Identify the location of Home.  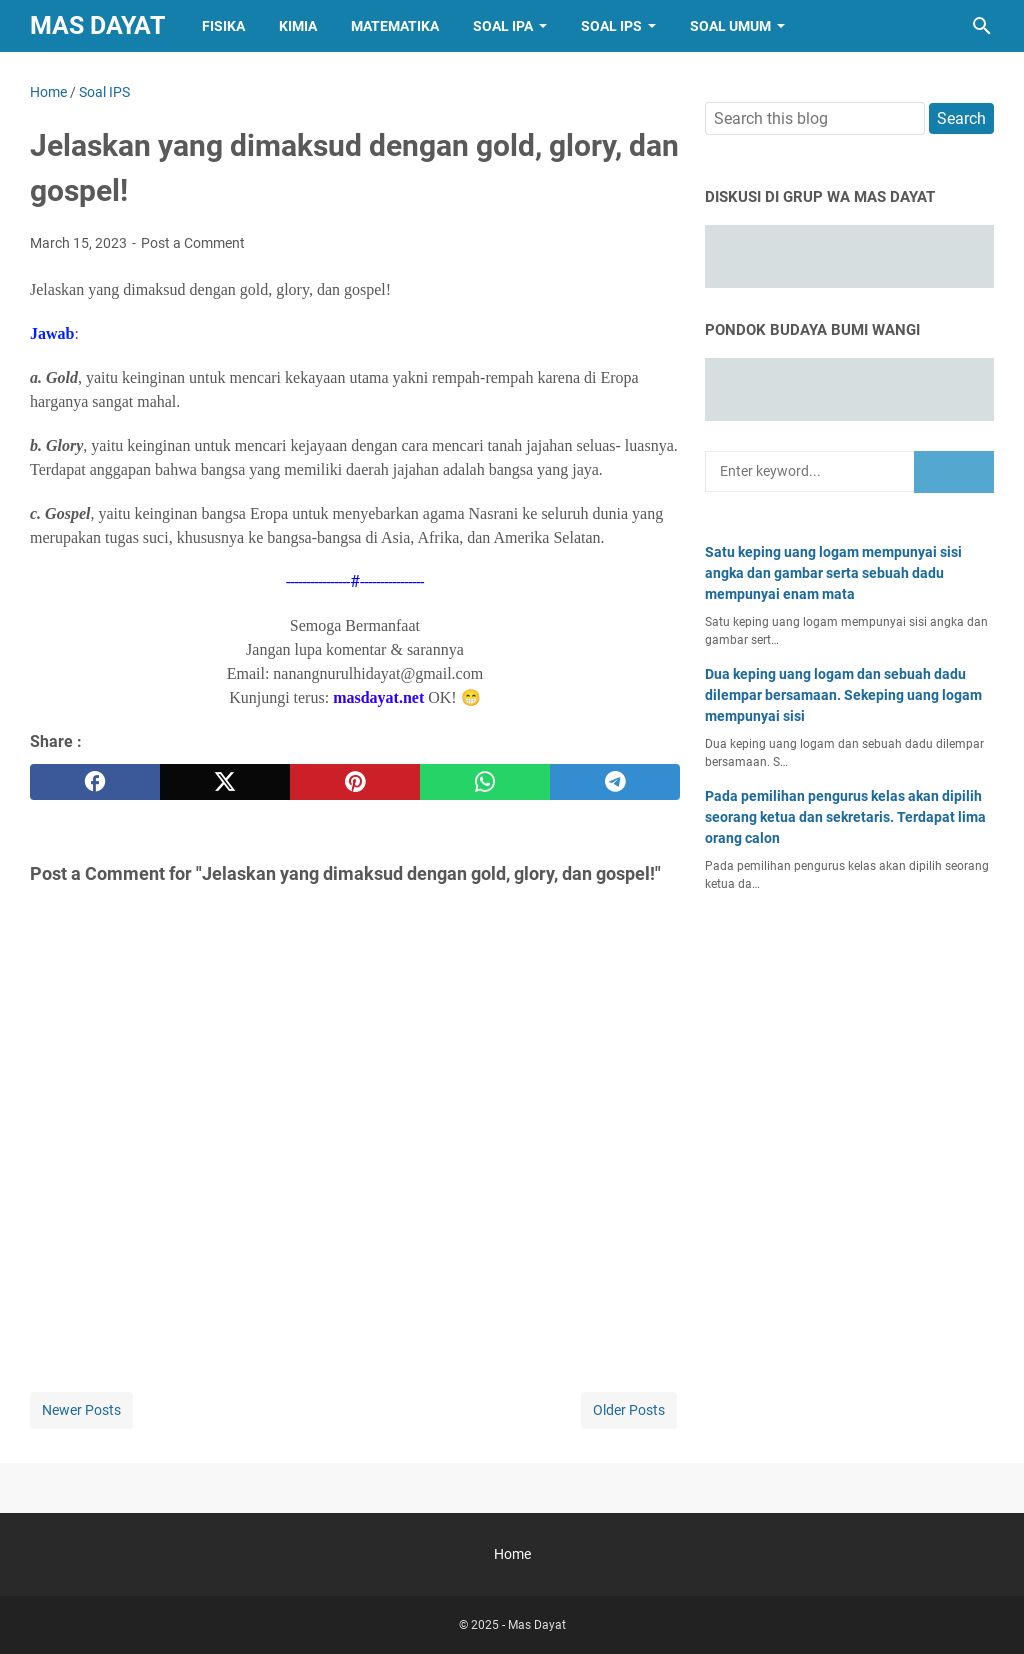
(512, 1554).